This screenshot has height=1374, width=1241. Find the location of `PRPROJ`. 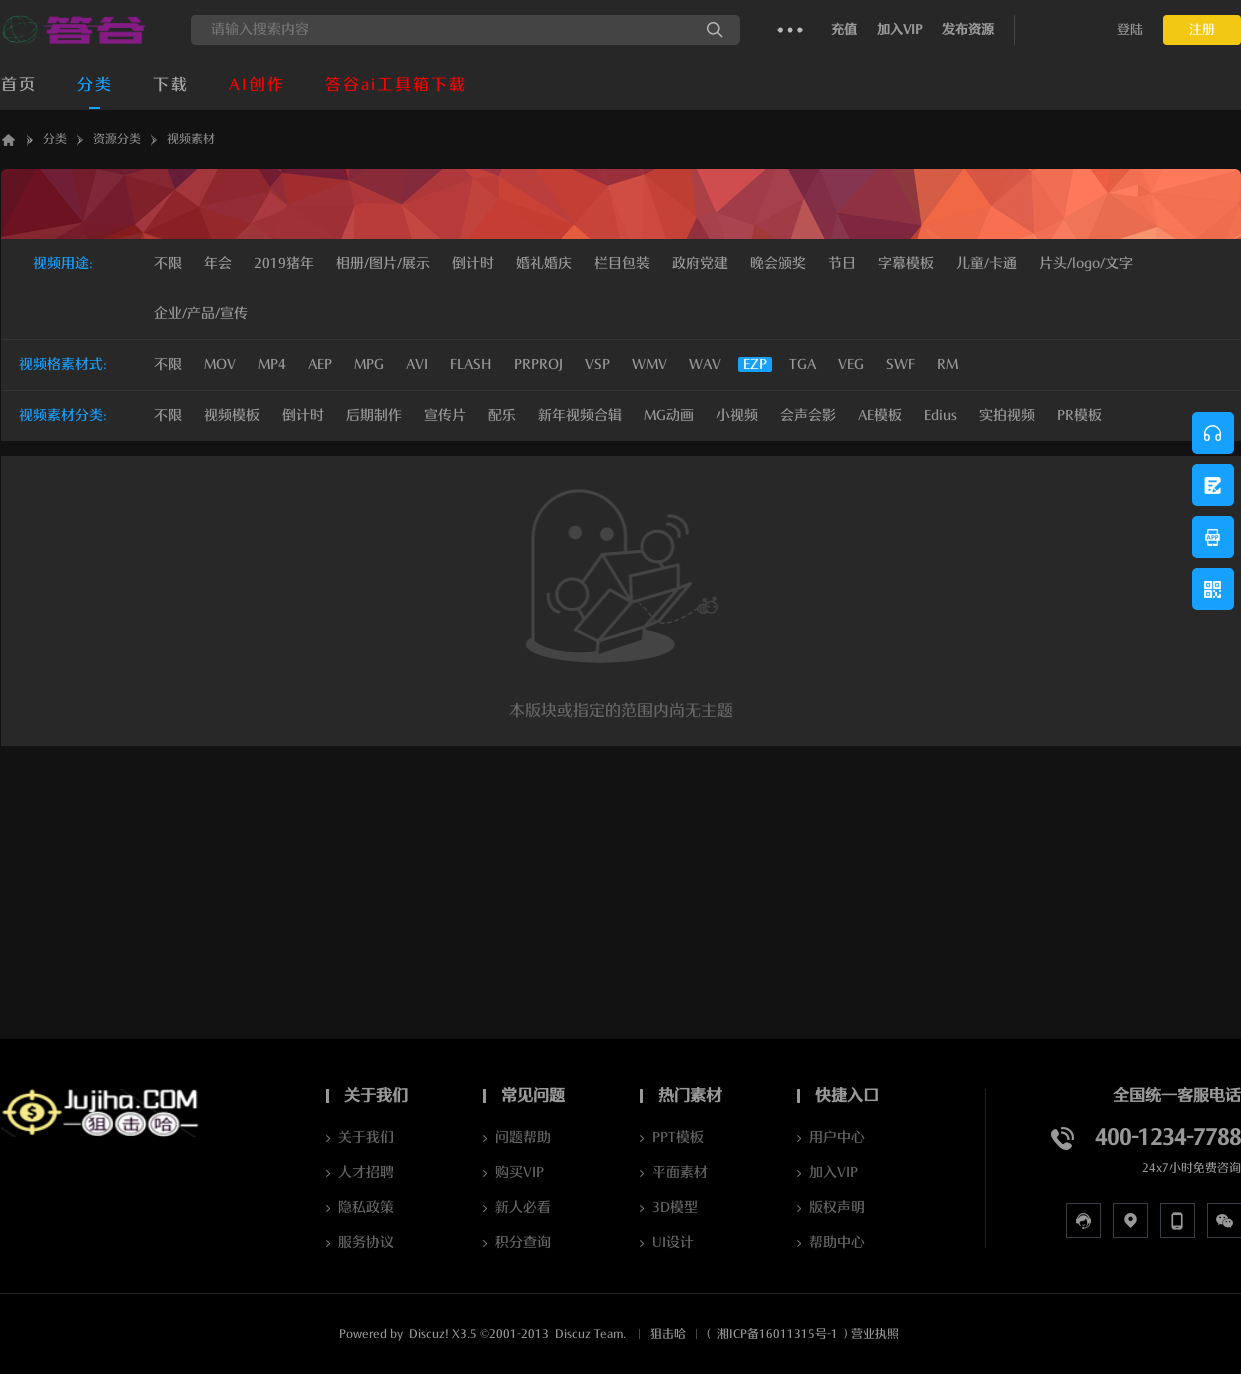

PRPROJ is located at coordinates (538, 364).